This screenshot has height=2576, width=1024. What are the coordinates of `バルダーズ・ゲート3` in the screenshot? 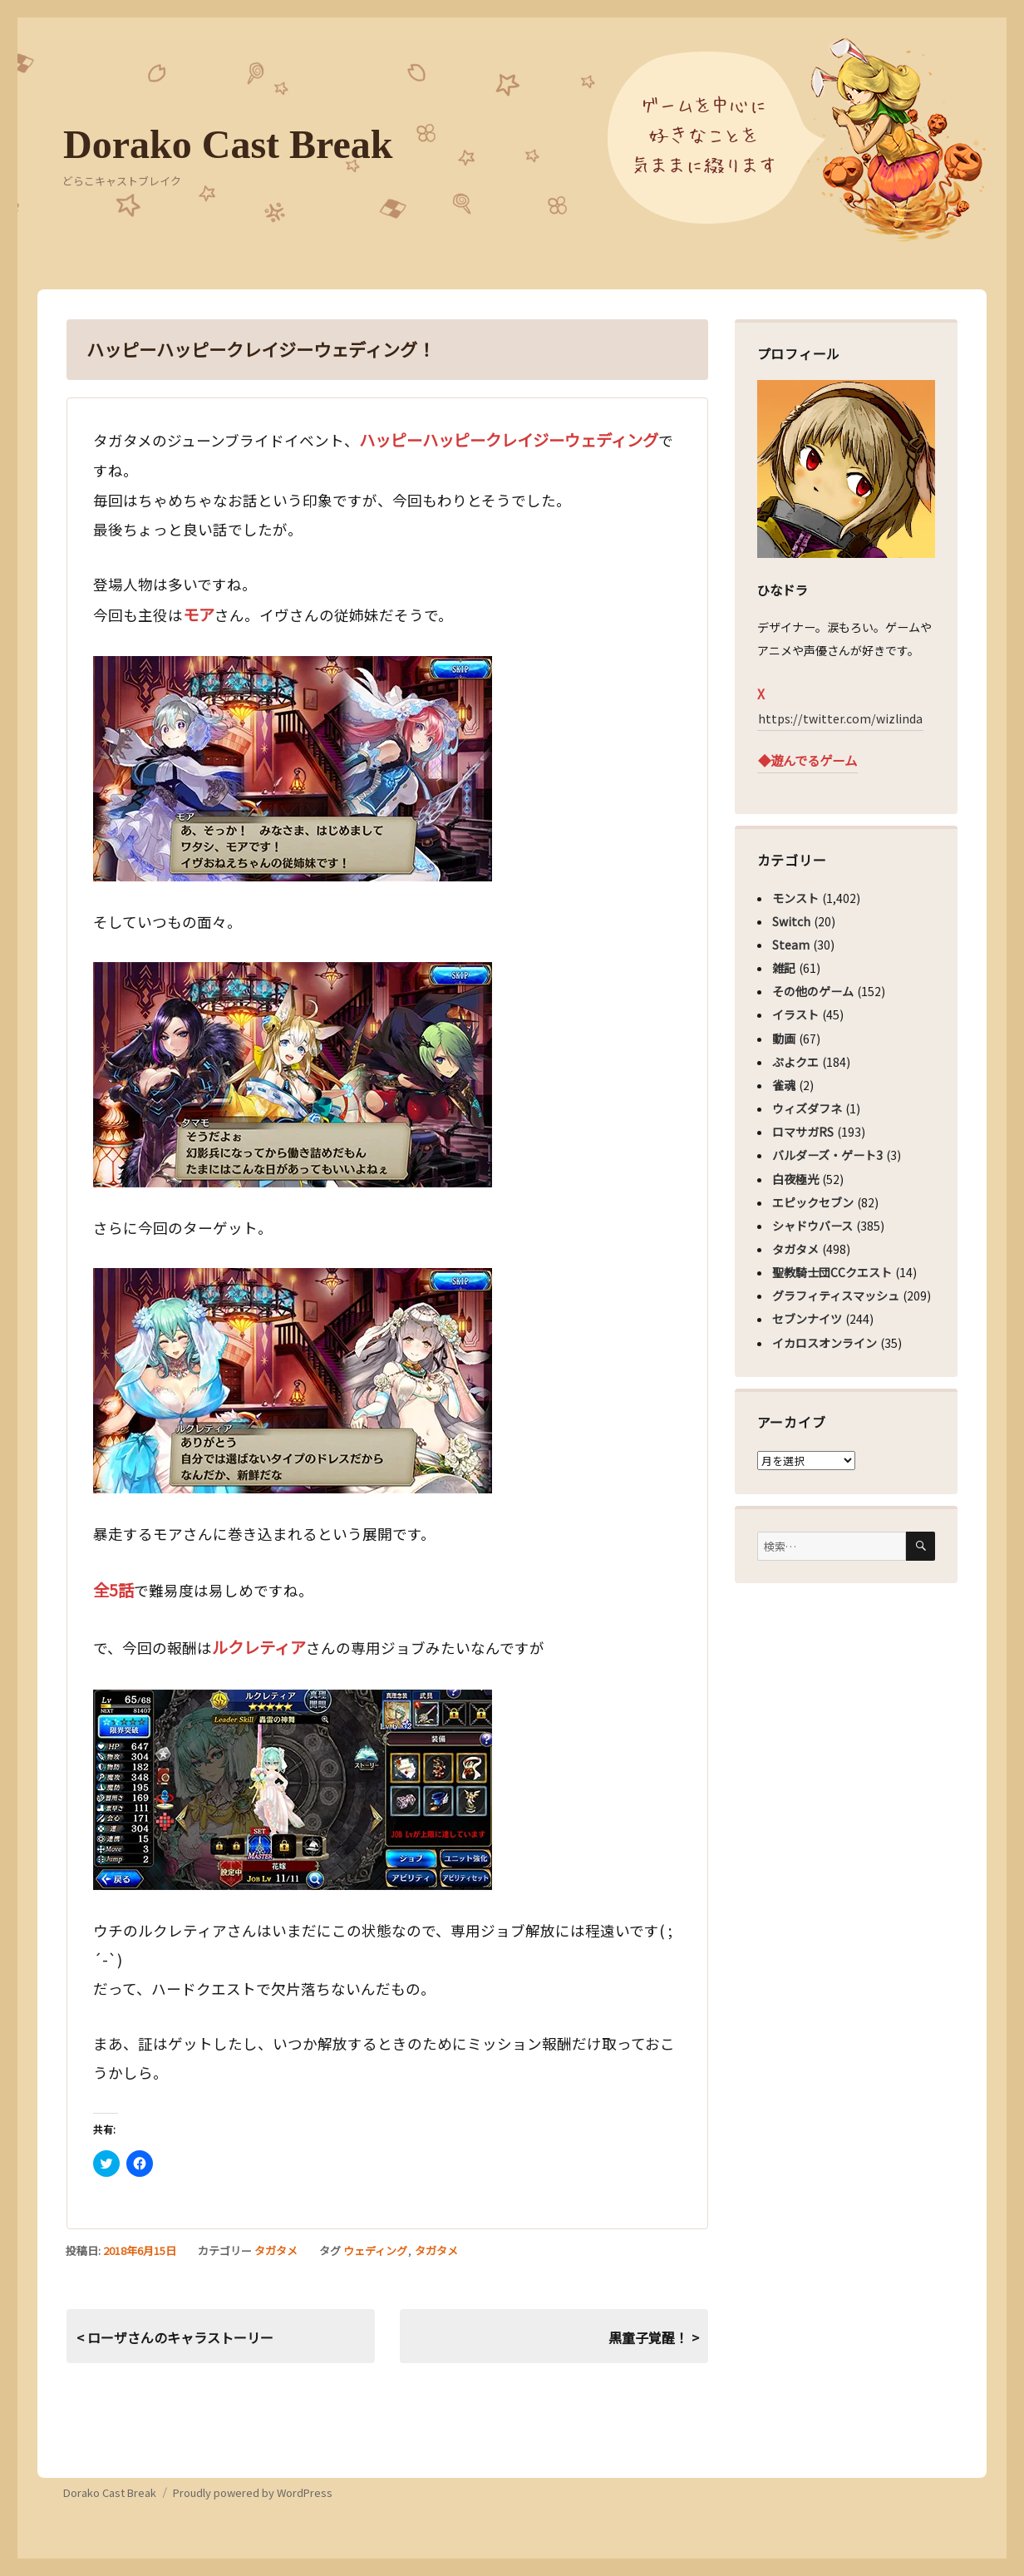 It's located at (827, 1155).